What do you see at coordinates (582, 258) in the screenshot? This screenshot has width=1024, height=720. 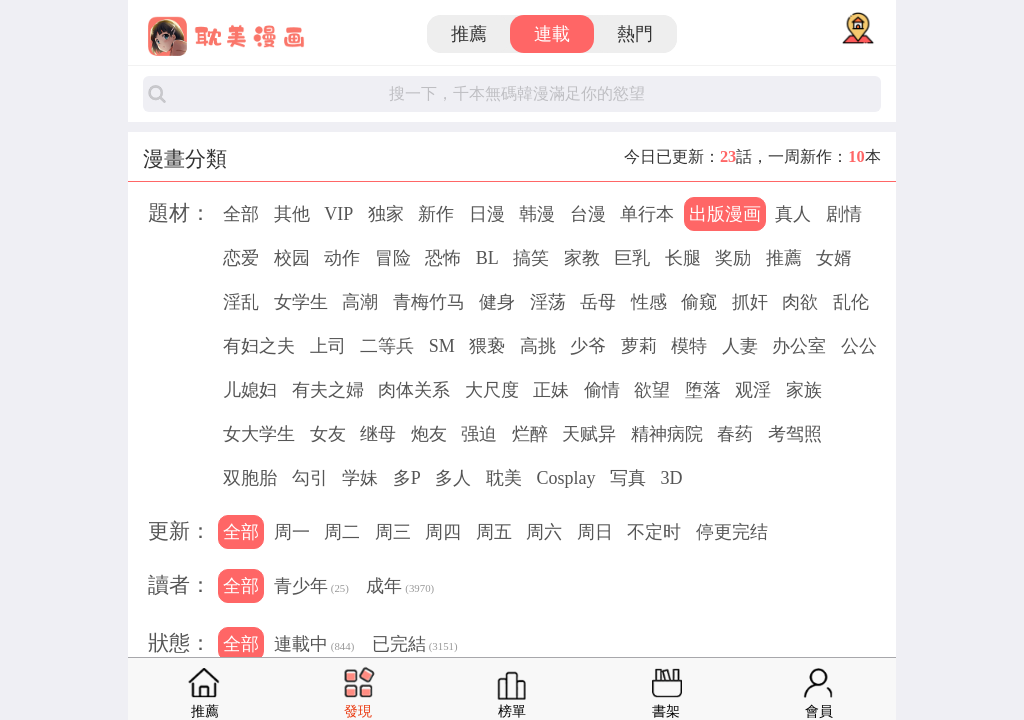 I see `家教` at bounding box center [582, 258].